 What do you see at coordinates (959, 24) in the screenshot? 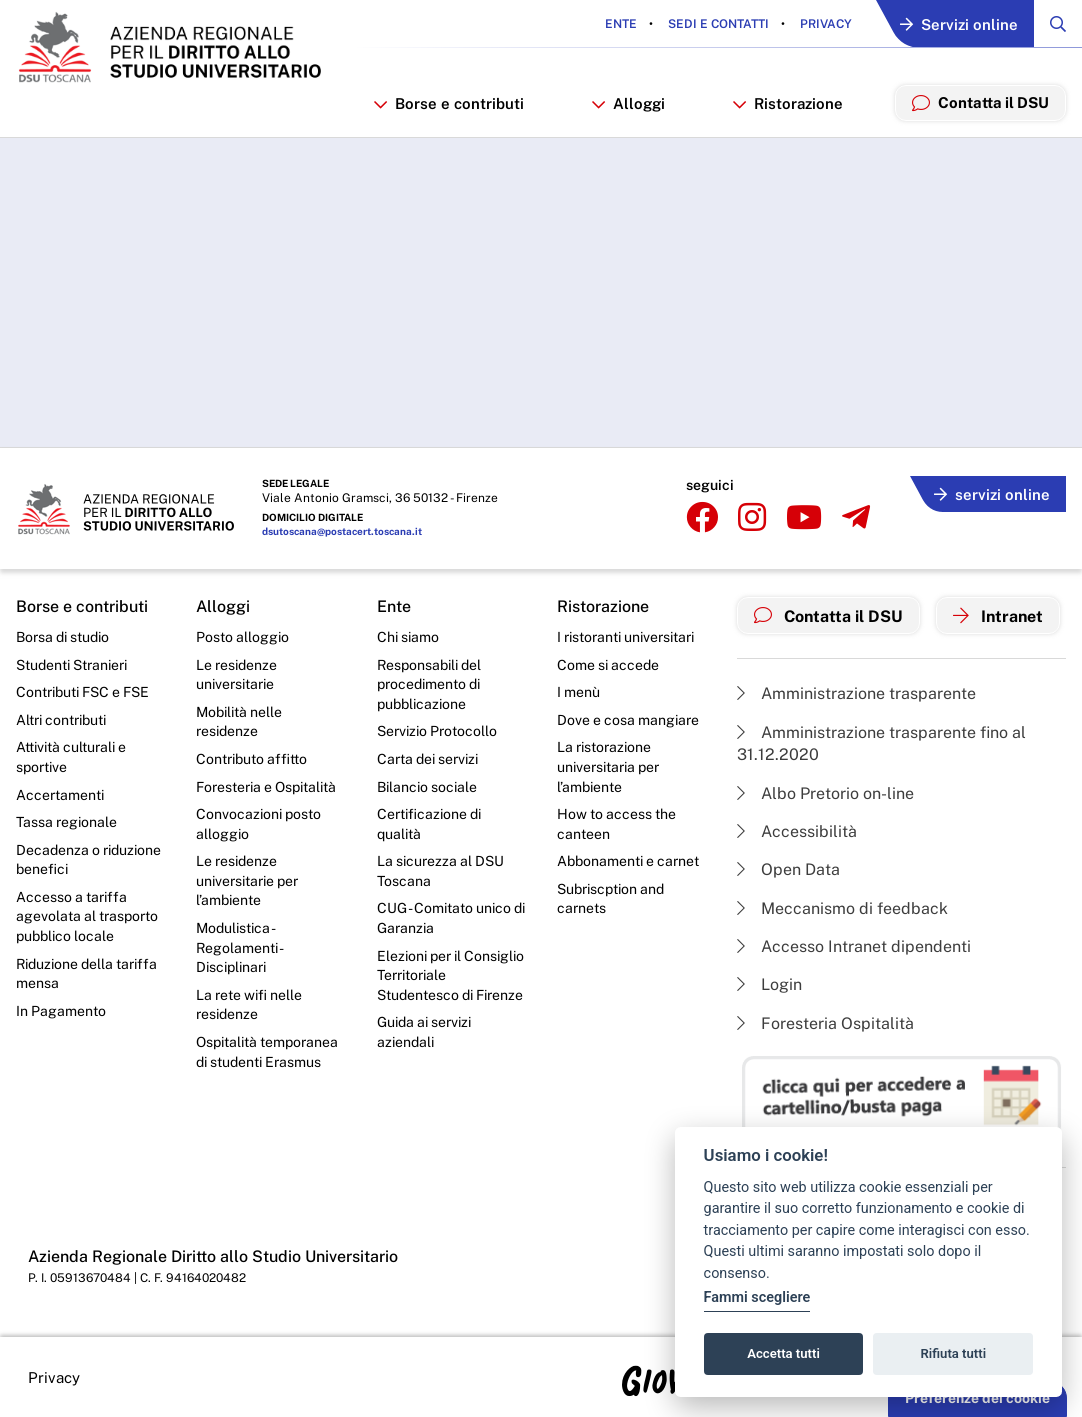
I see `Servizi online` at bounding box center [959, 24].